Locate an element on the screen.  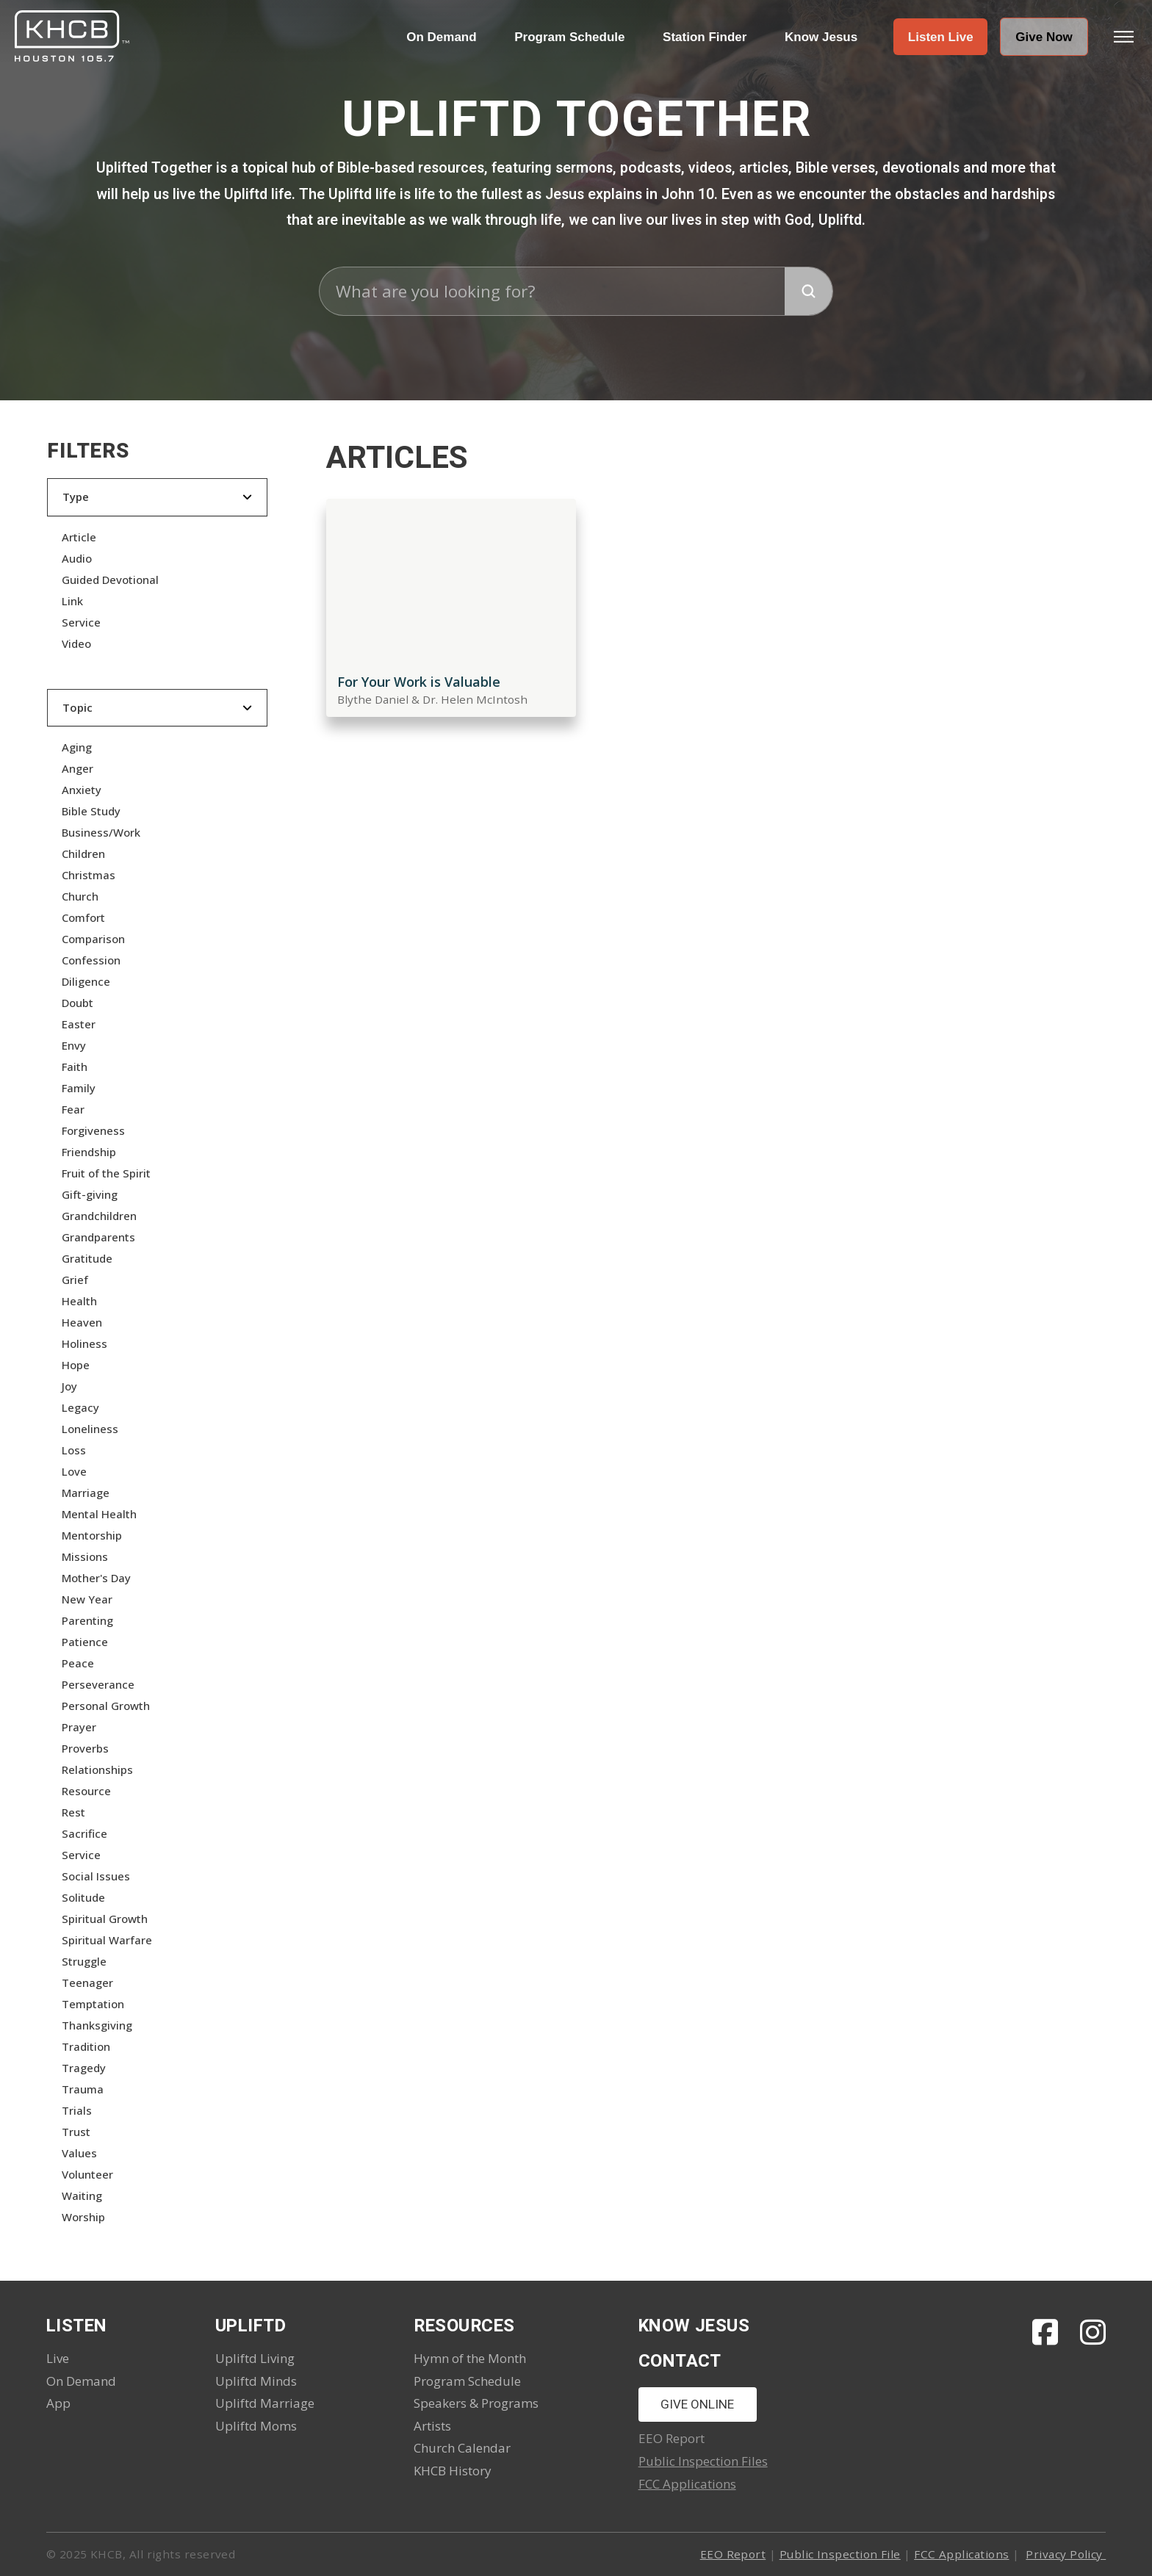
FCC Applications is located at coordinates (687, 2483).